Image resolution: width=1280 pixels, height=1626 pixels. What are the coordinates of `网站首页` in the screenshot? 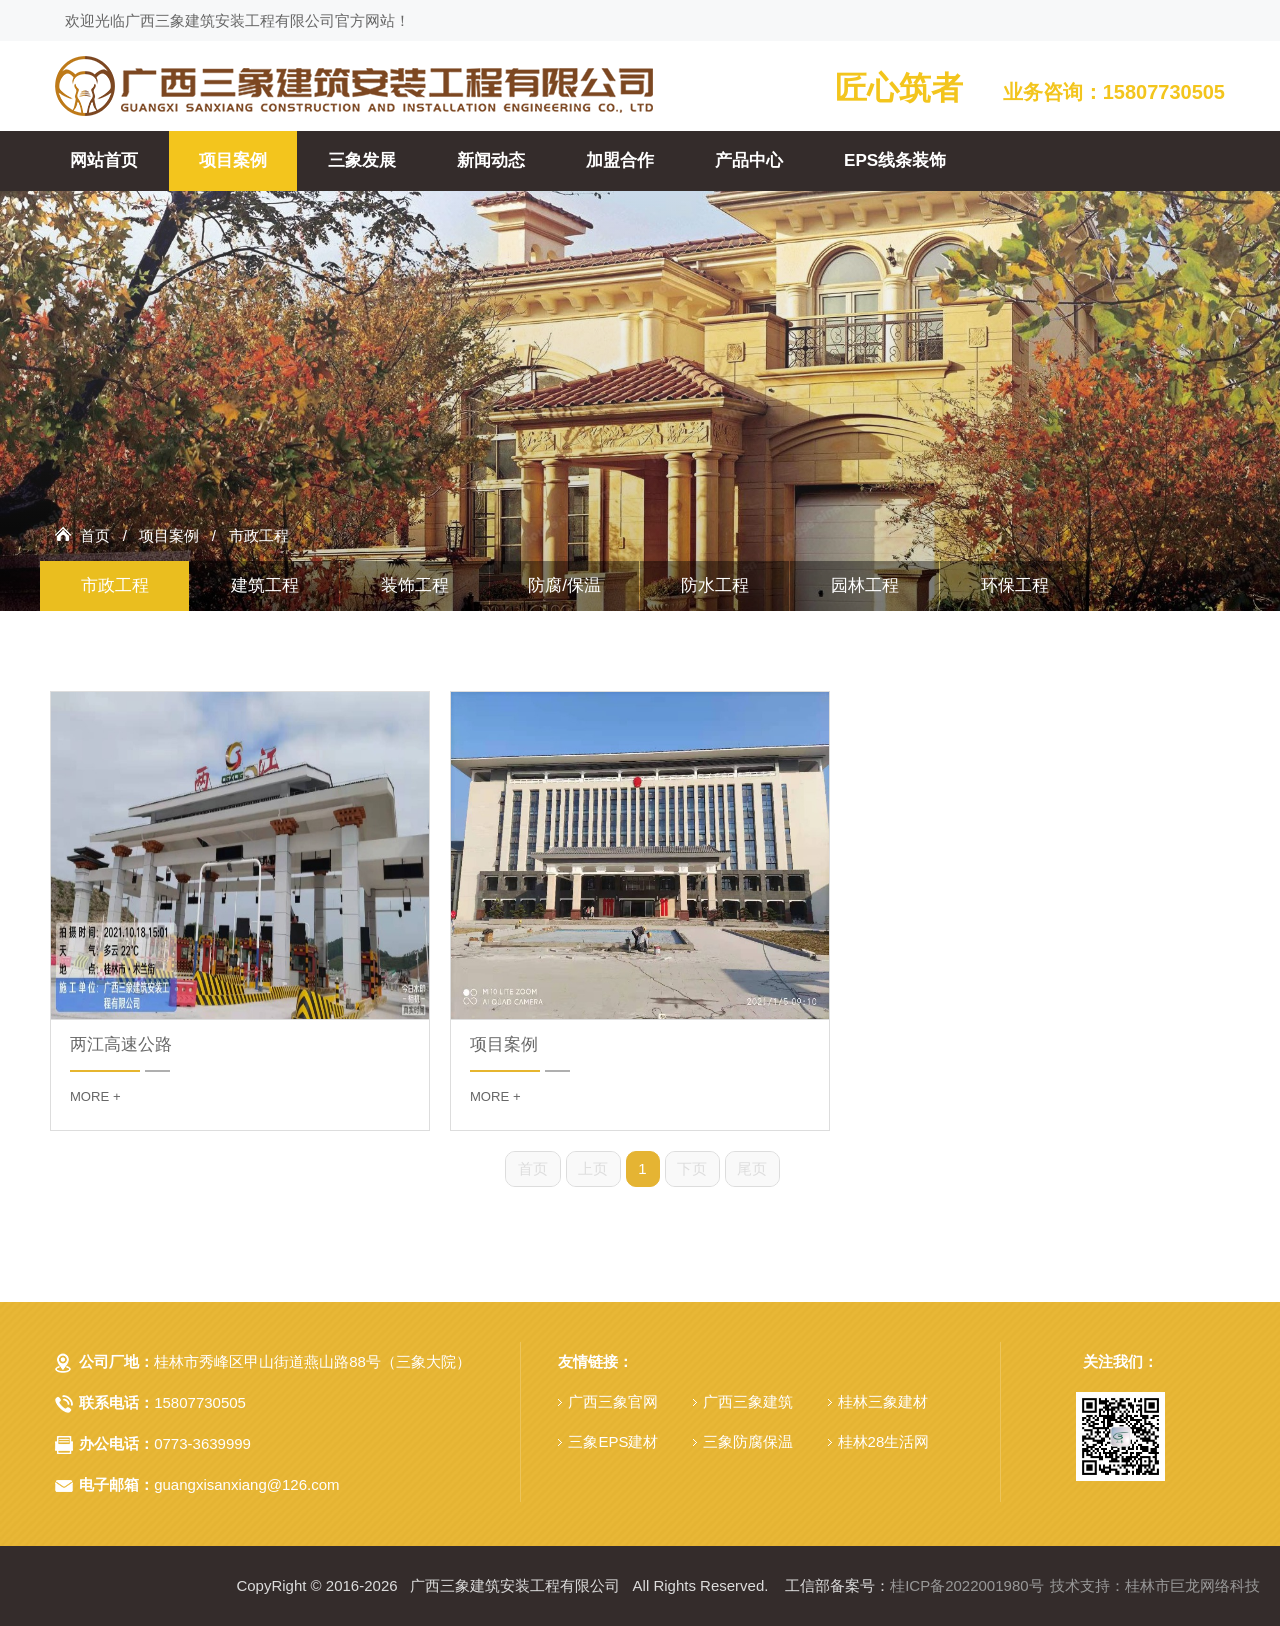 It's located at (104, 160).